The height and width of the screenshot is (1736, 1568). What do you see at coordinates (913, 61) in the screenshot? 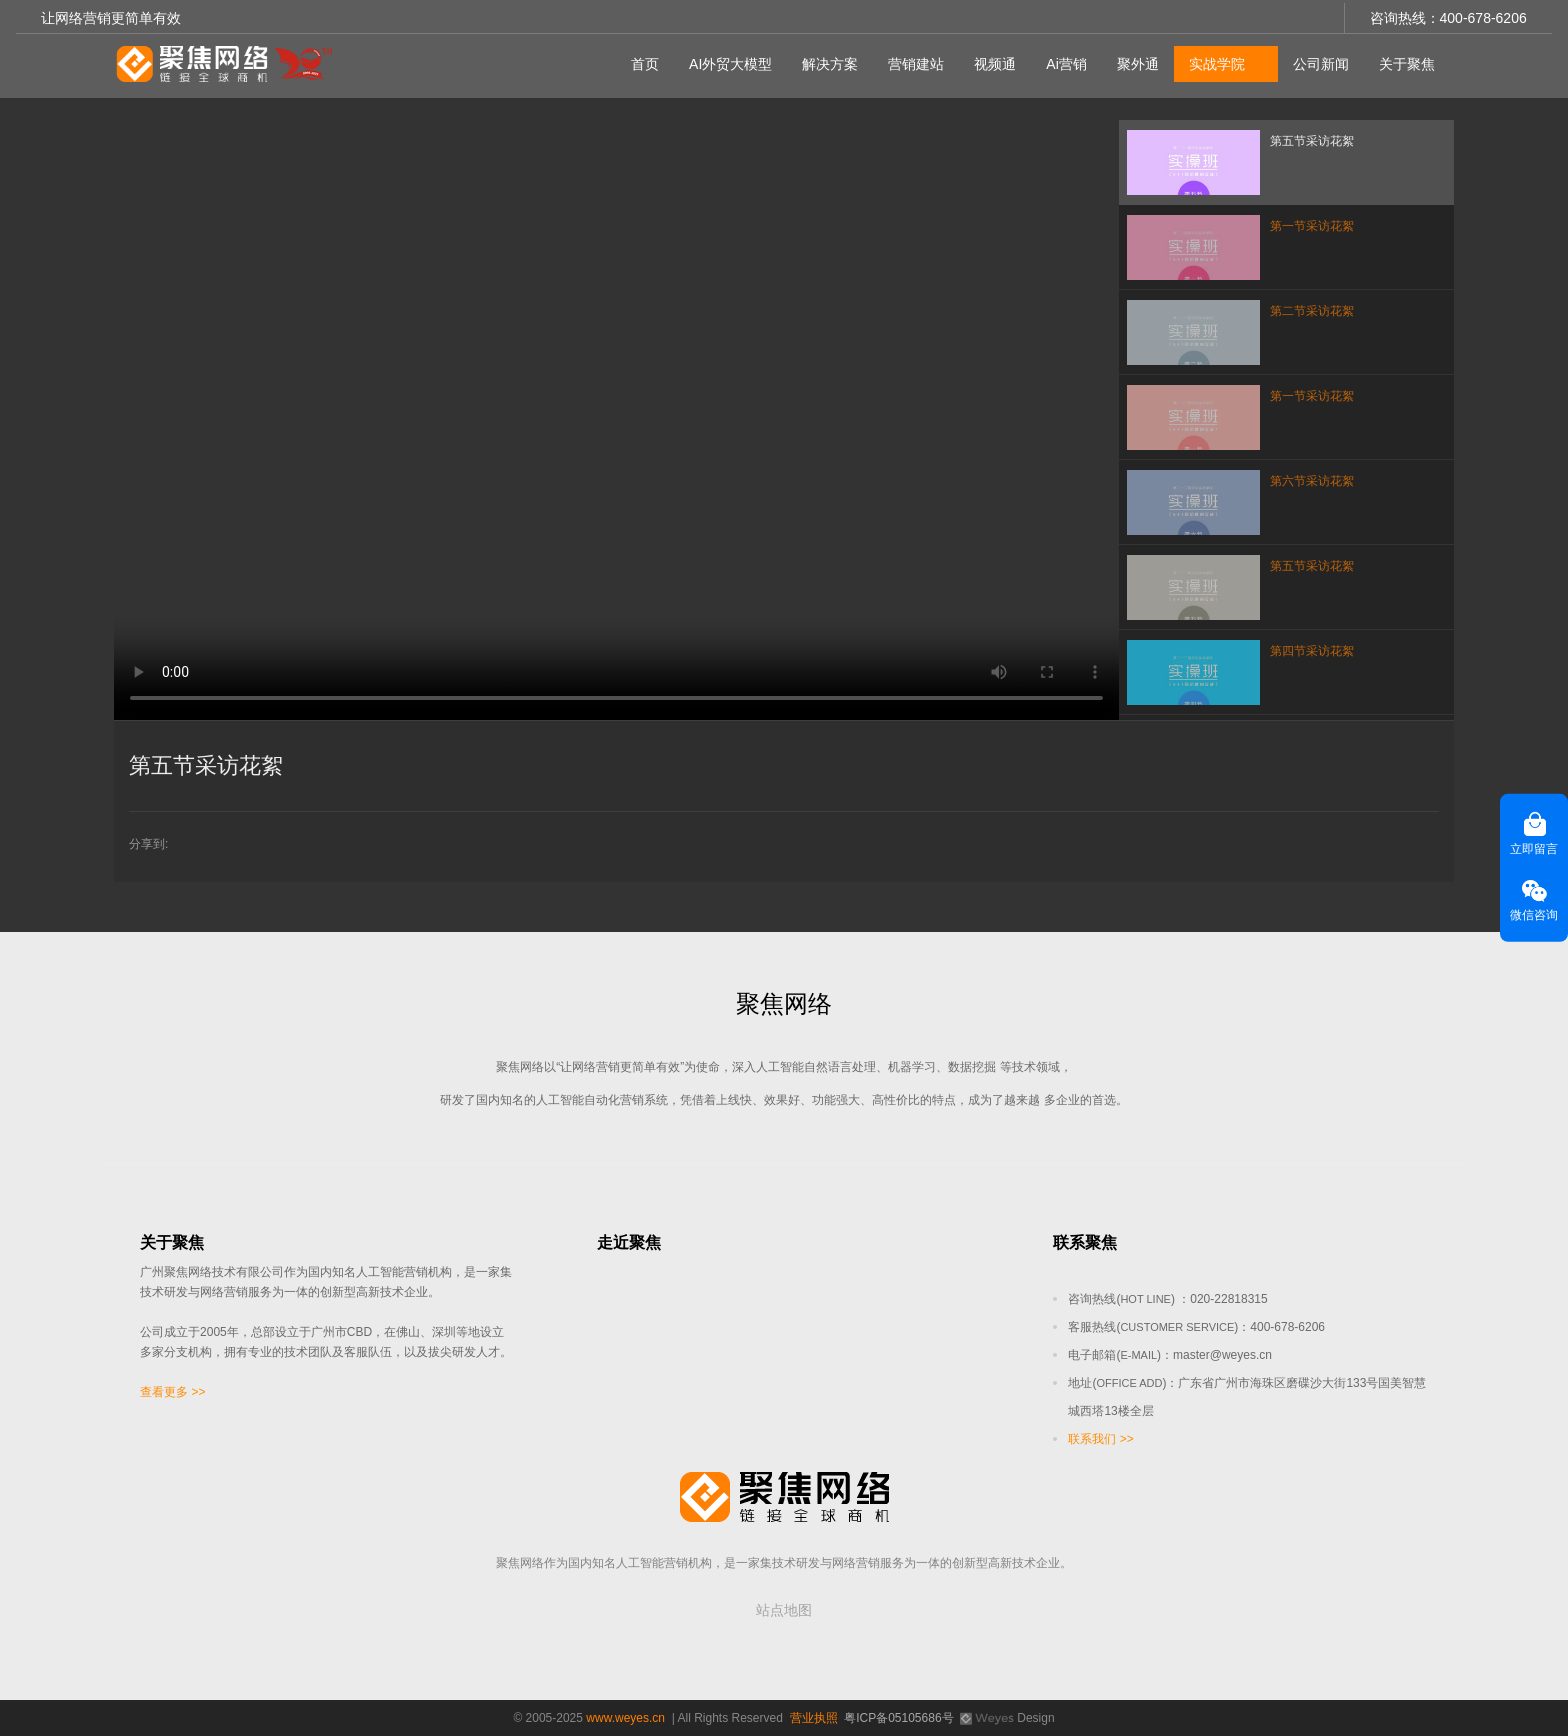
I see `营销建站` at bounding box center [913, 61].